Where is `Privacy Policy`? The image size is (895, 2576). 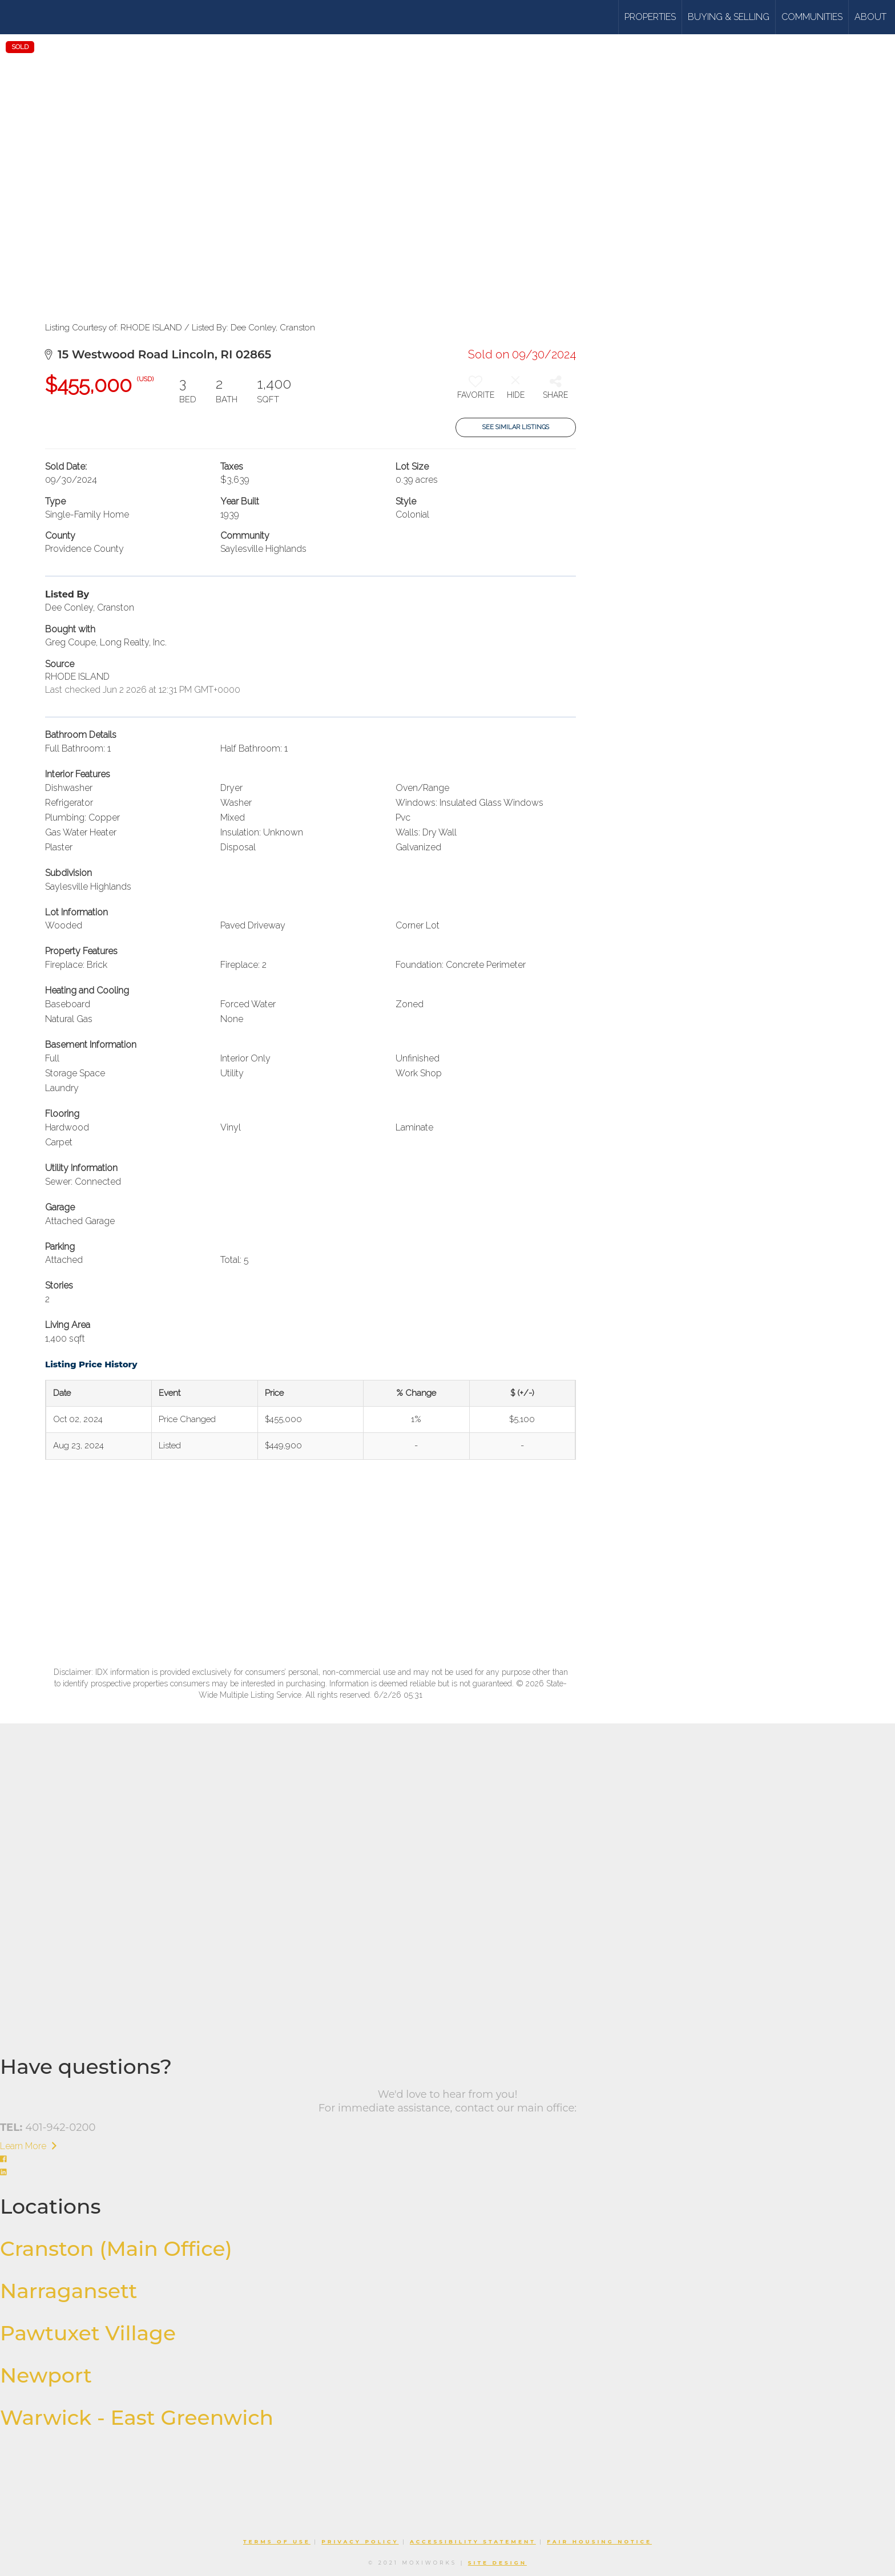 Privacy Policy is located at coordinates (359, 2541).